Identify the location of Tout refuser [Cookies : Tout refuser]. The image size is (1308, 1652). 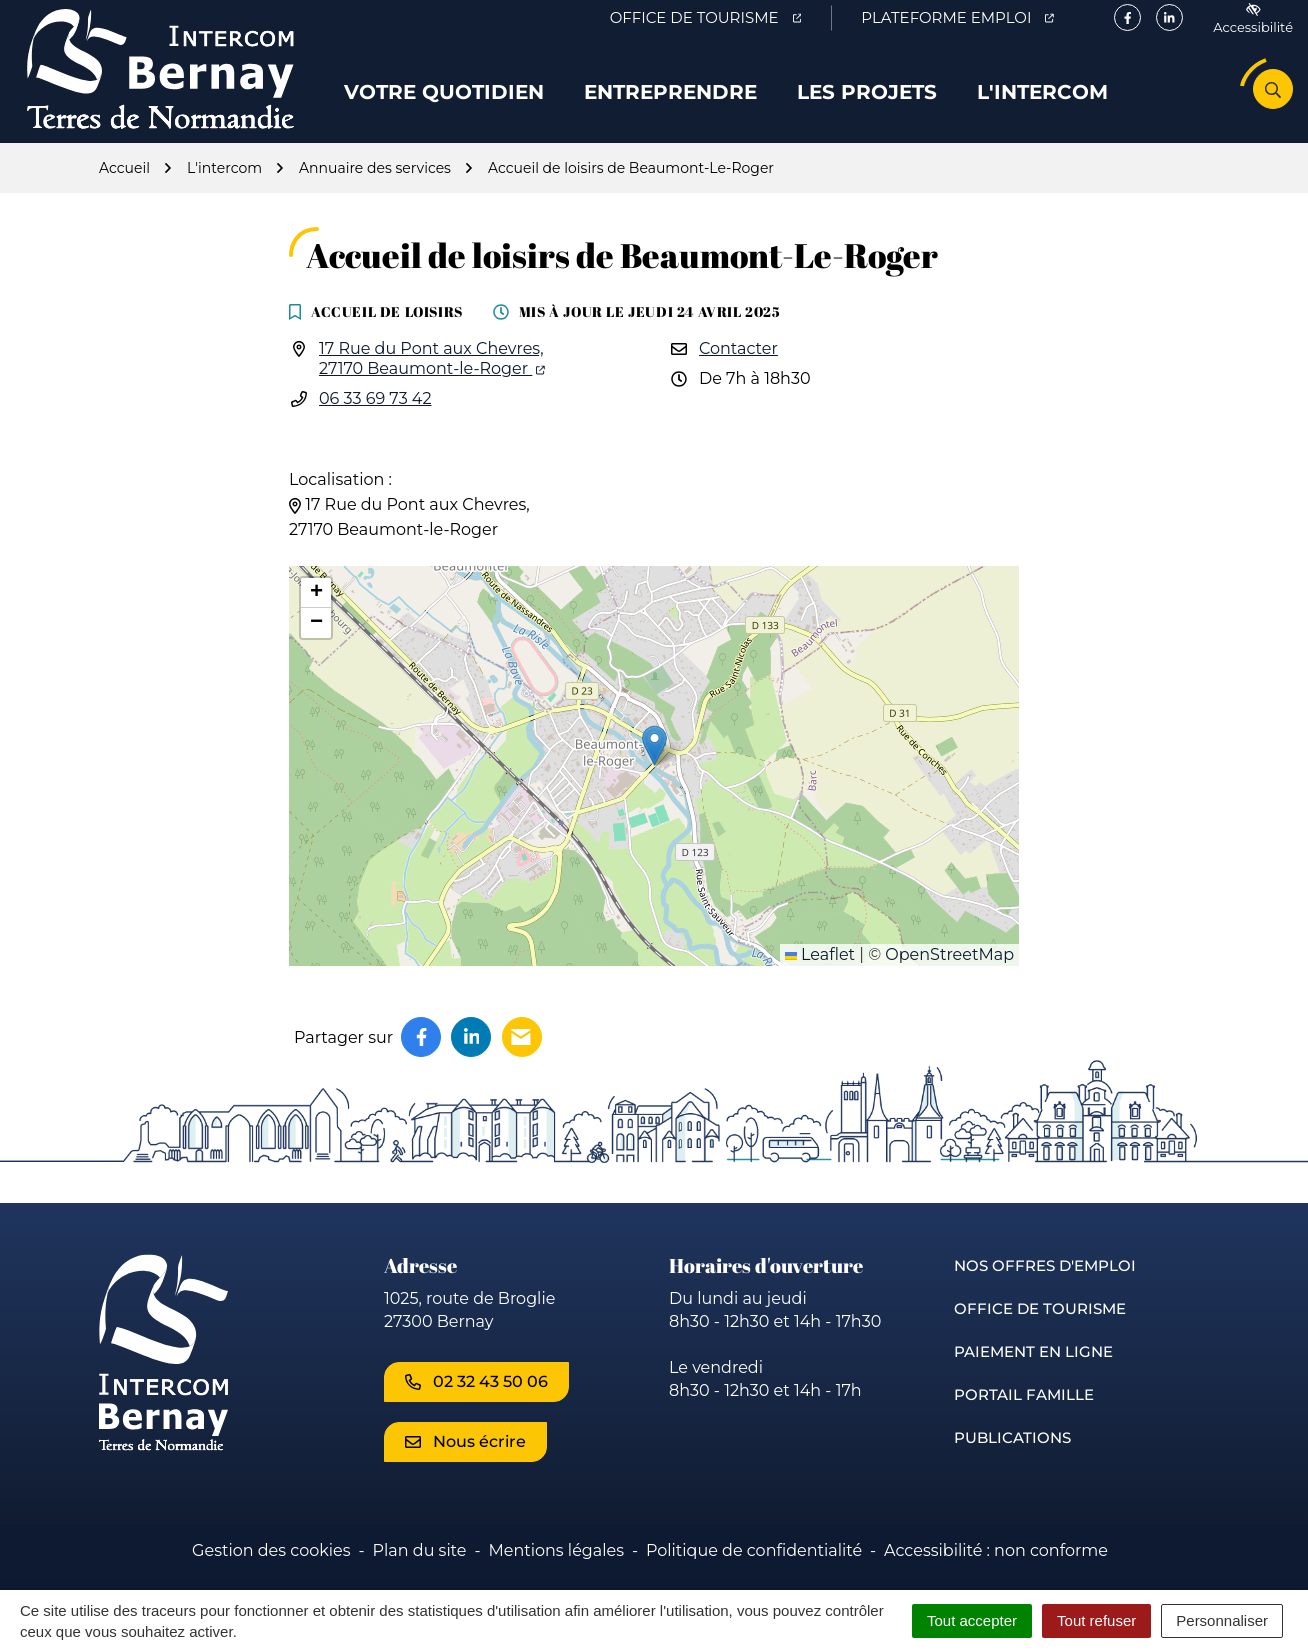
(1096, 1620).